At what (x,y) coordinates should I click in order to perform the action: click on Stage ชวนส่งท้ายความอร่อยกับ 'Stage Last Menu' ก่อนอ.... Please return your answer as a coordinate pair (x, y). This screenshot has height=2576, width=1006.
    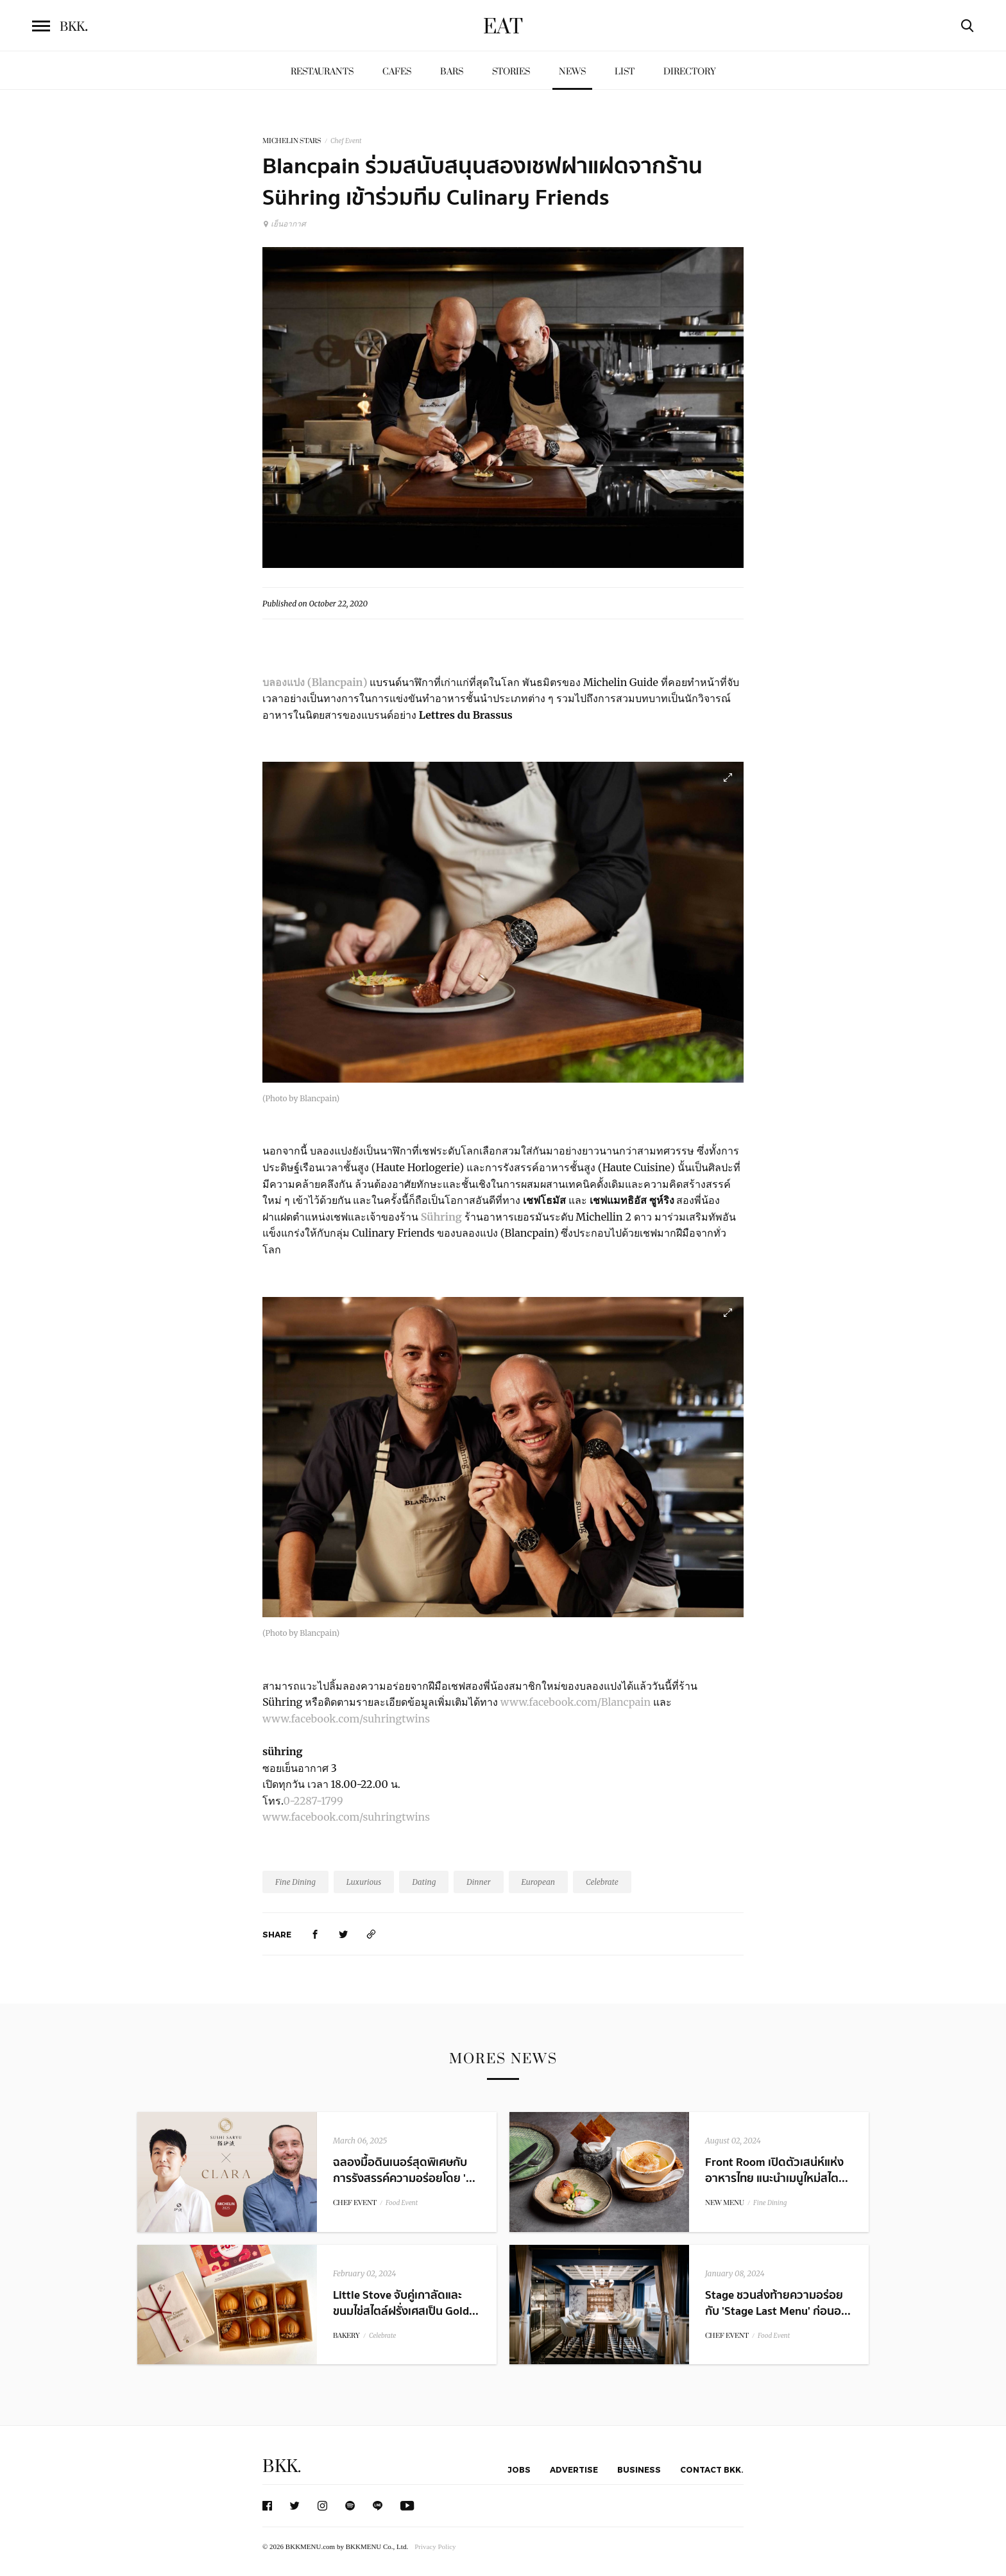
    Looking at the image, I should click on (778, 2303).